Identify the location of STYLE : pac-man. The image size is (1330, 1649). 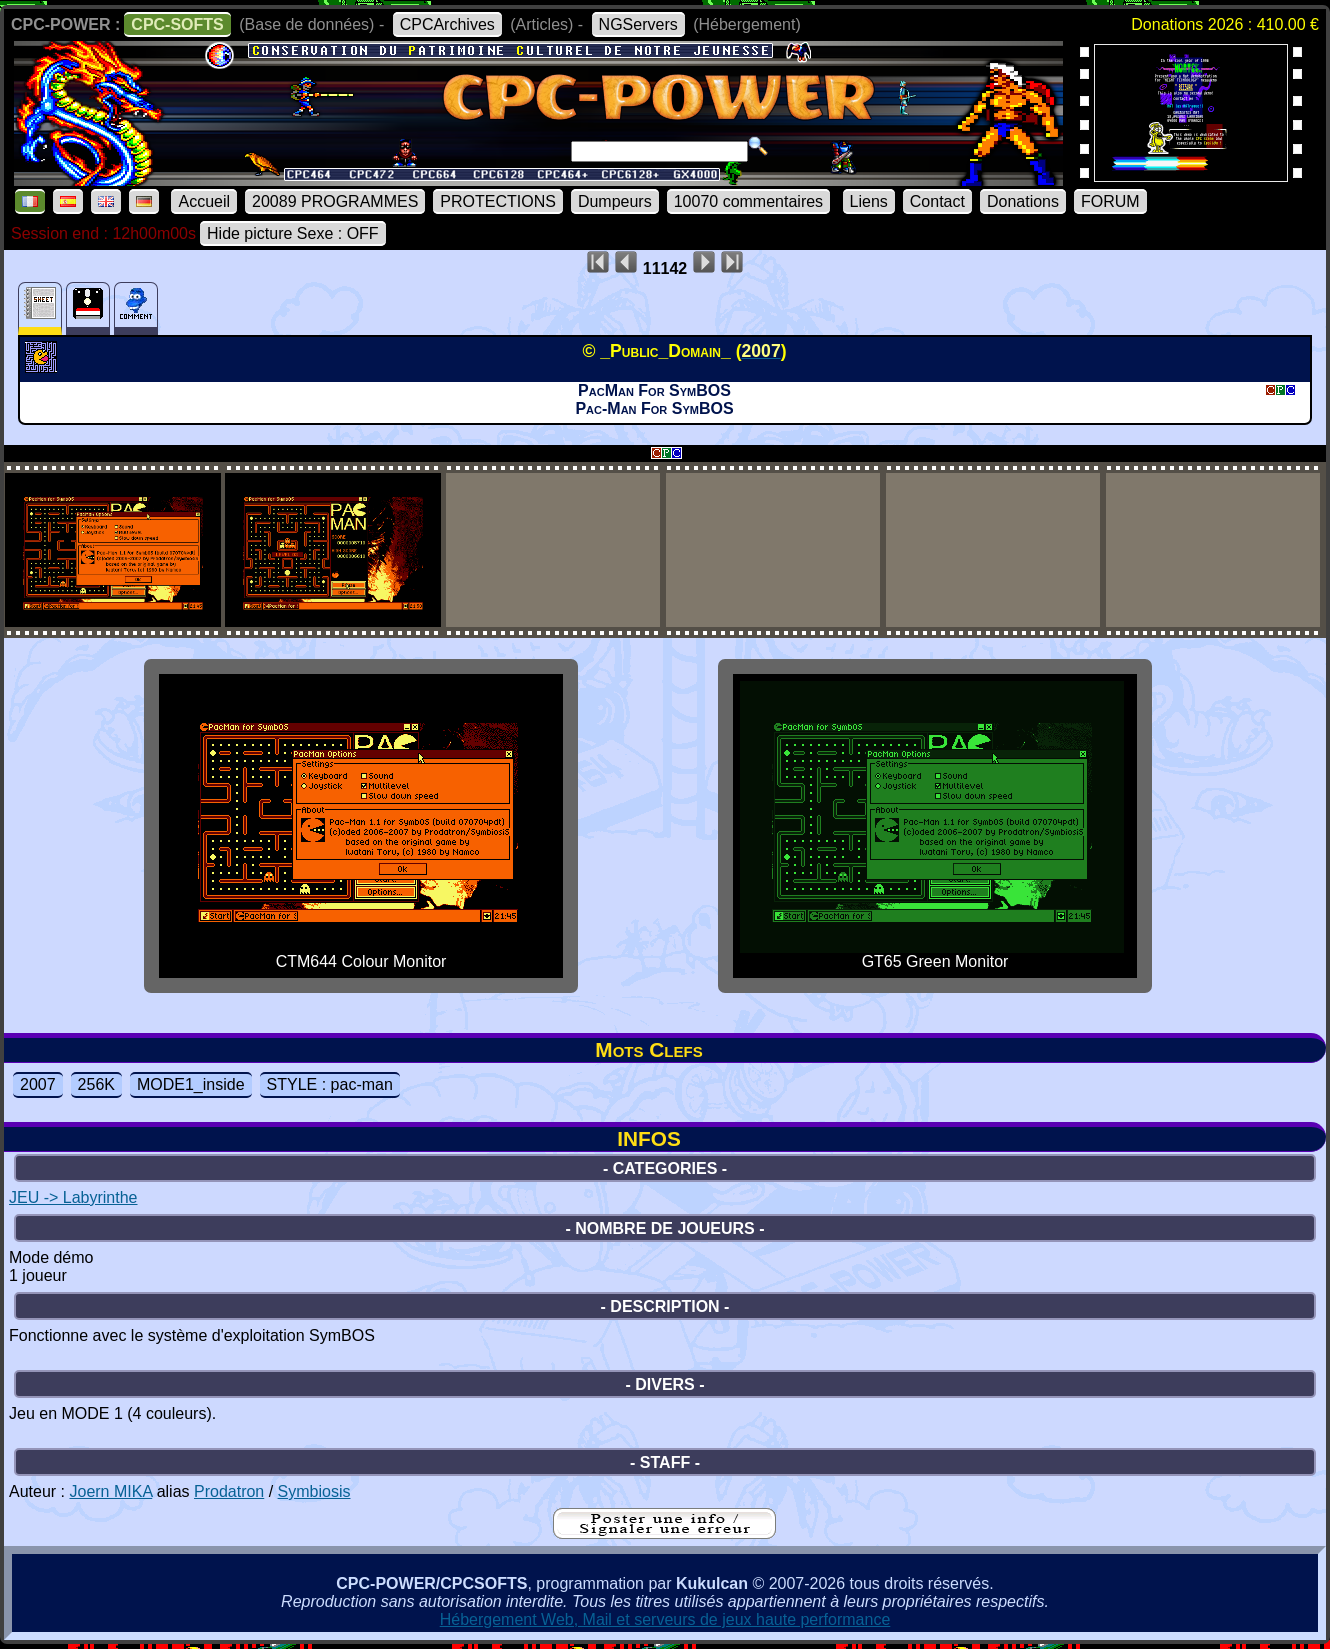
(330, 1084).